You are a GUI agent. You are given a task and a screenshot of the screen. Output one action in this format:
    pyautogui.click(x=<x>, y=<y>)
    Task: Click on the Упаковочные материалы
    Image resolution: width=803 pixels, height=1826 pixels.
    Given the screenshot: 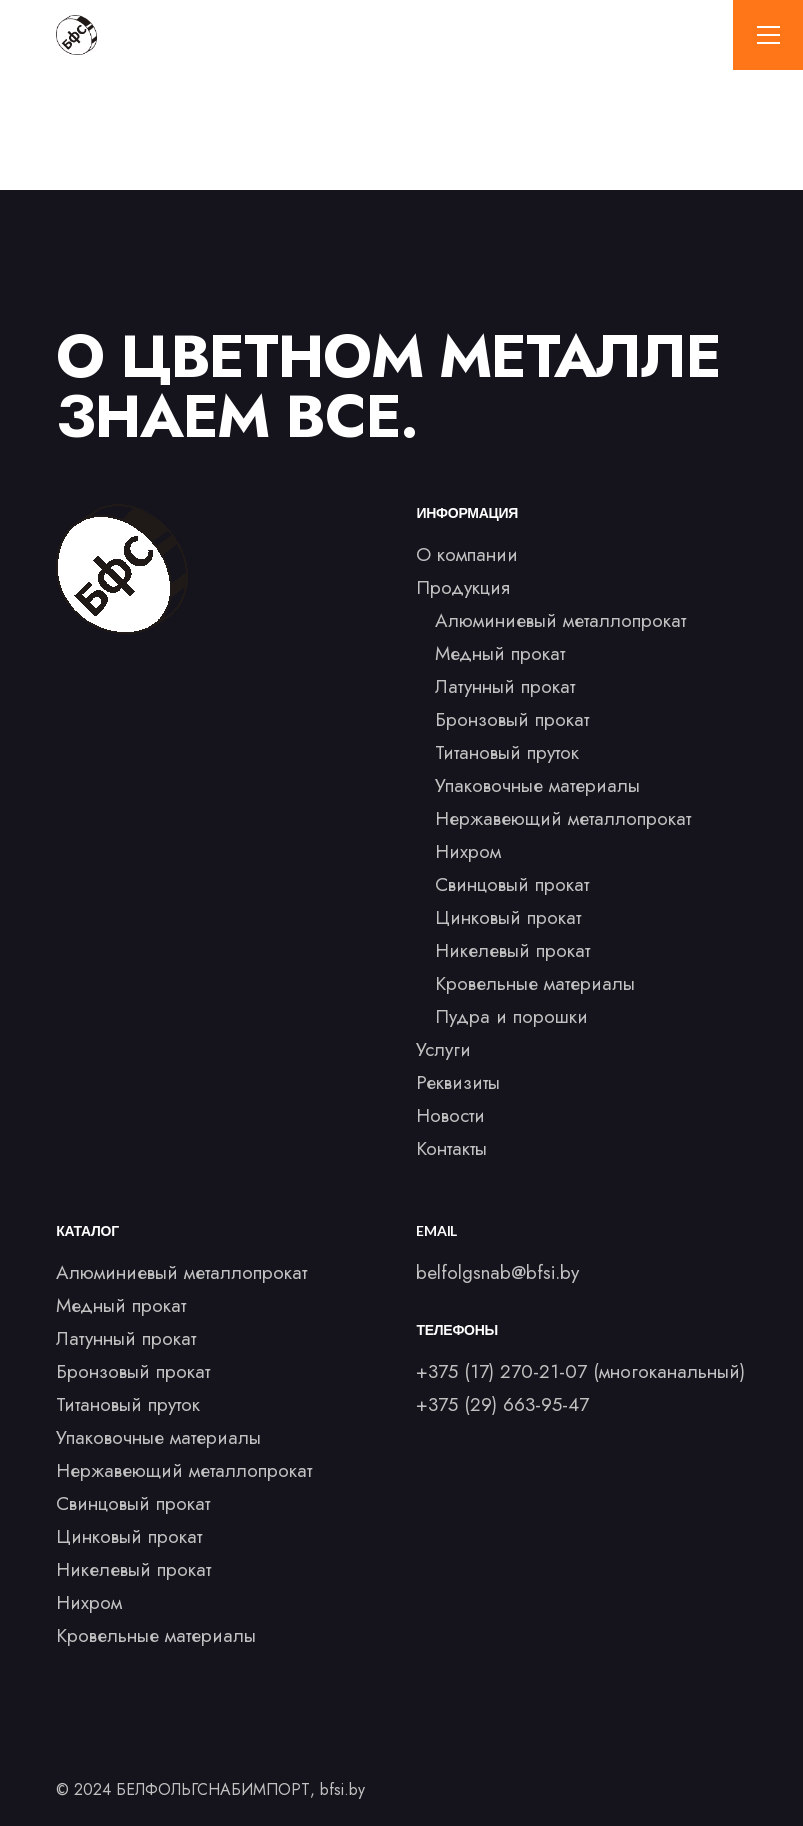 What is the action you would take?
    pyautogui.click(x=537, y=785)
    